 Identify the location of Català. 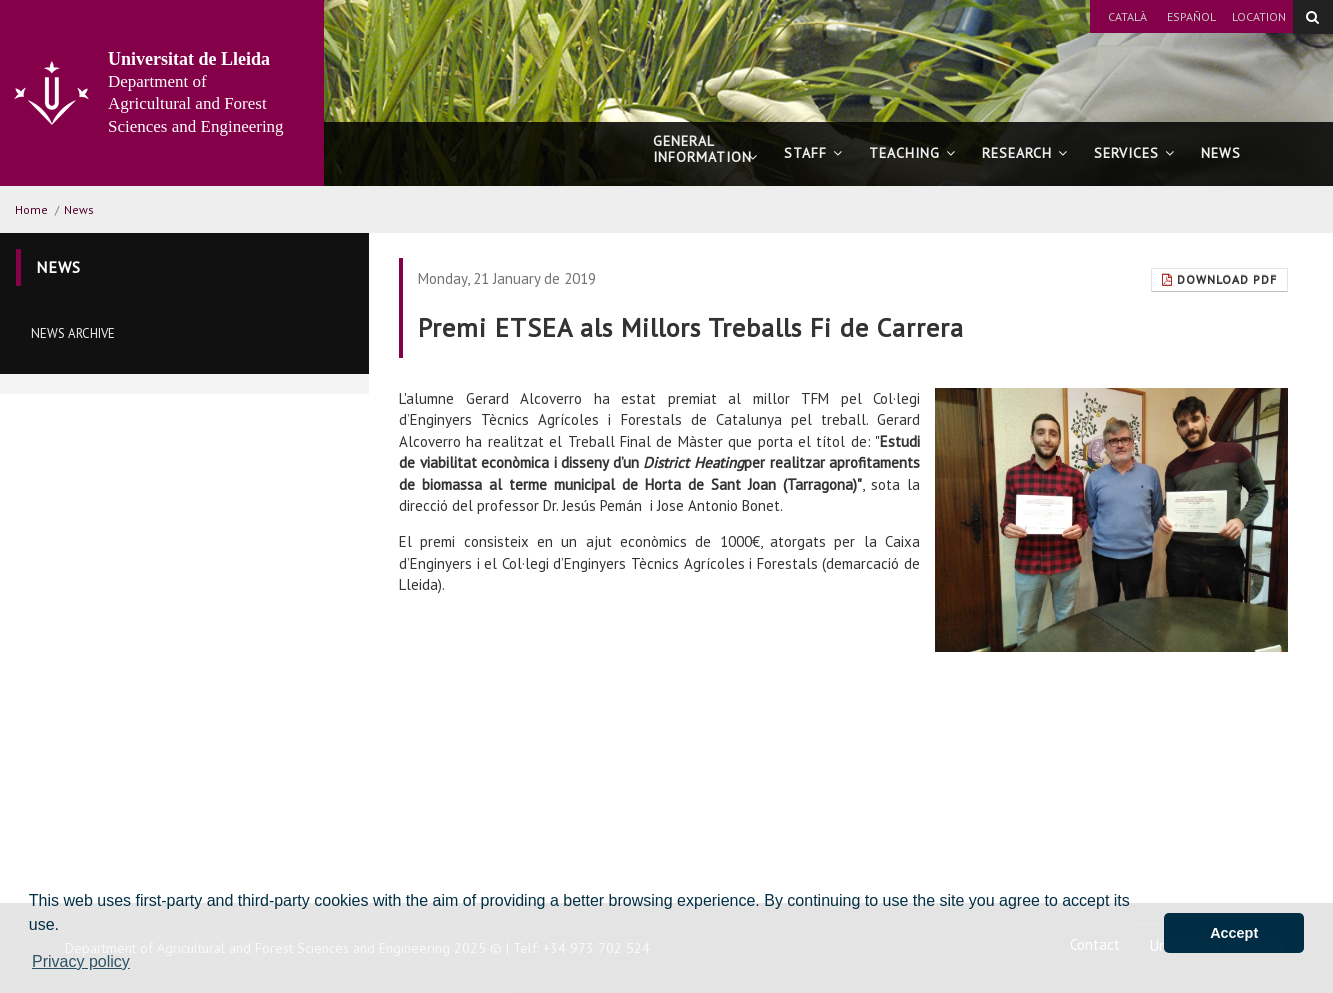
(1127, 16).